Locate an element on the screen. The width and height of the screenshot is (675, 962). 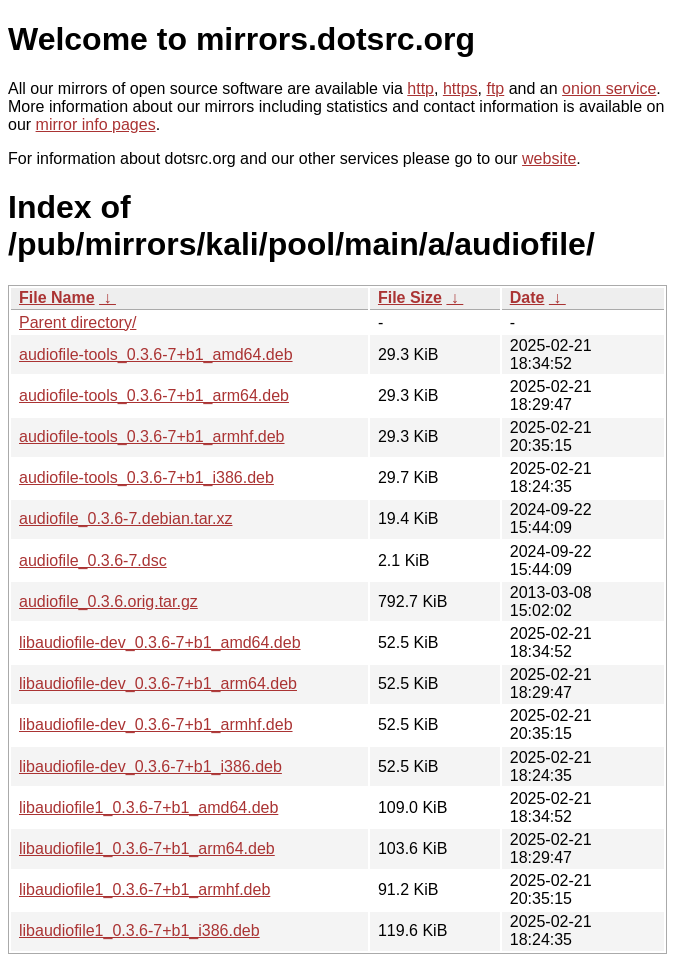
ftp is located at coordinates (495, 88).